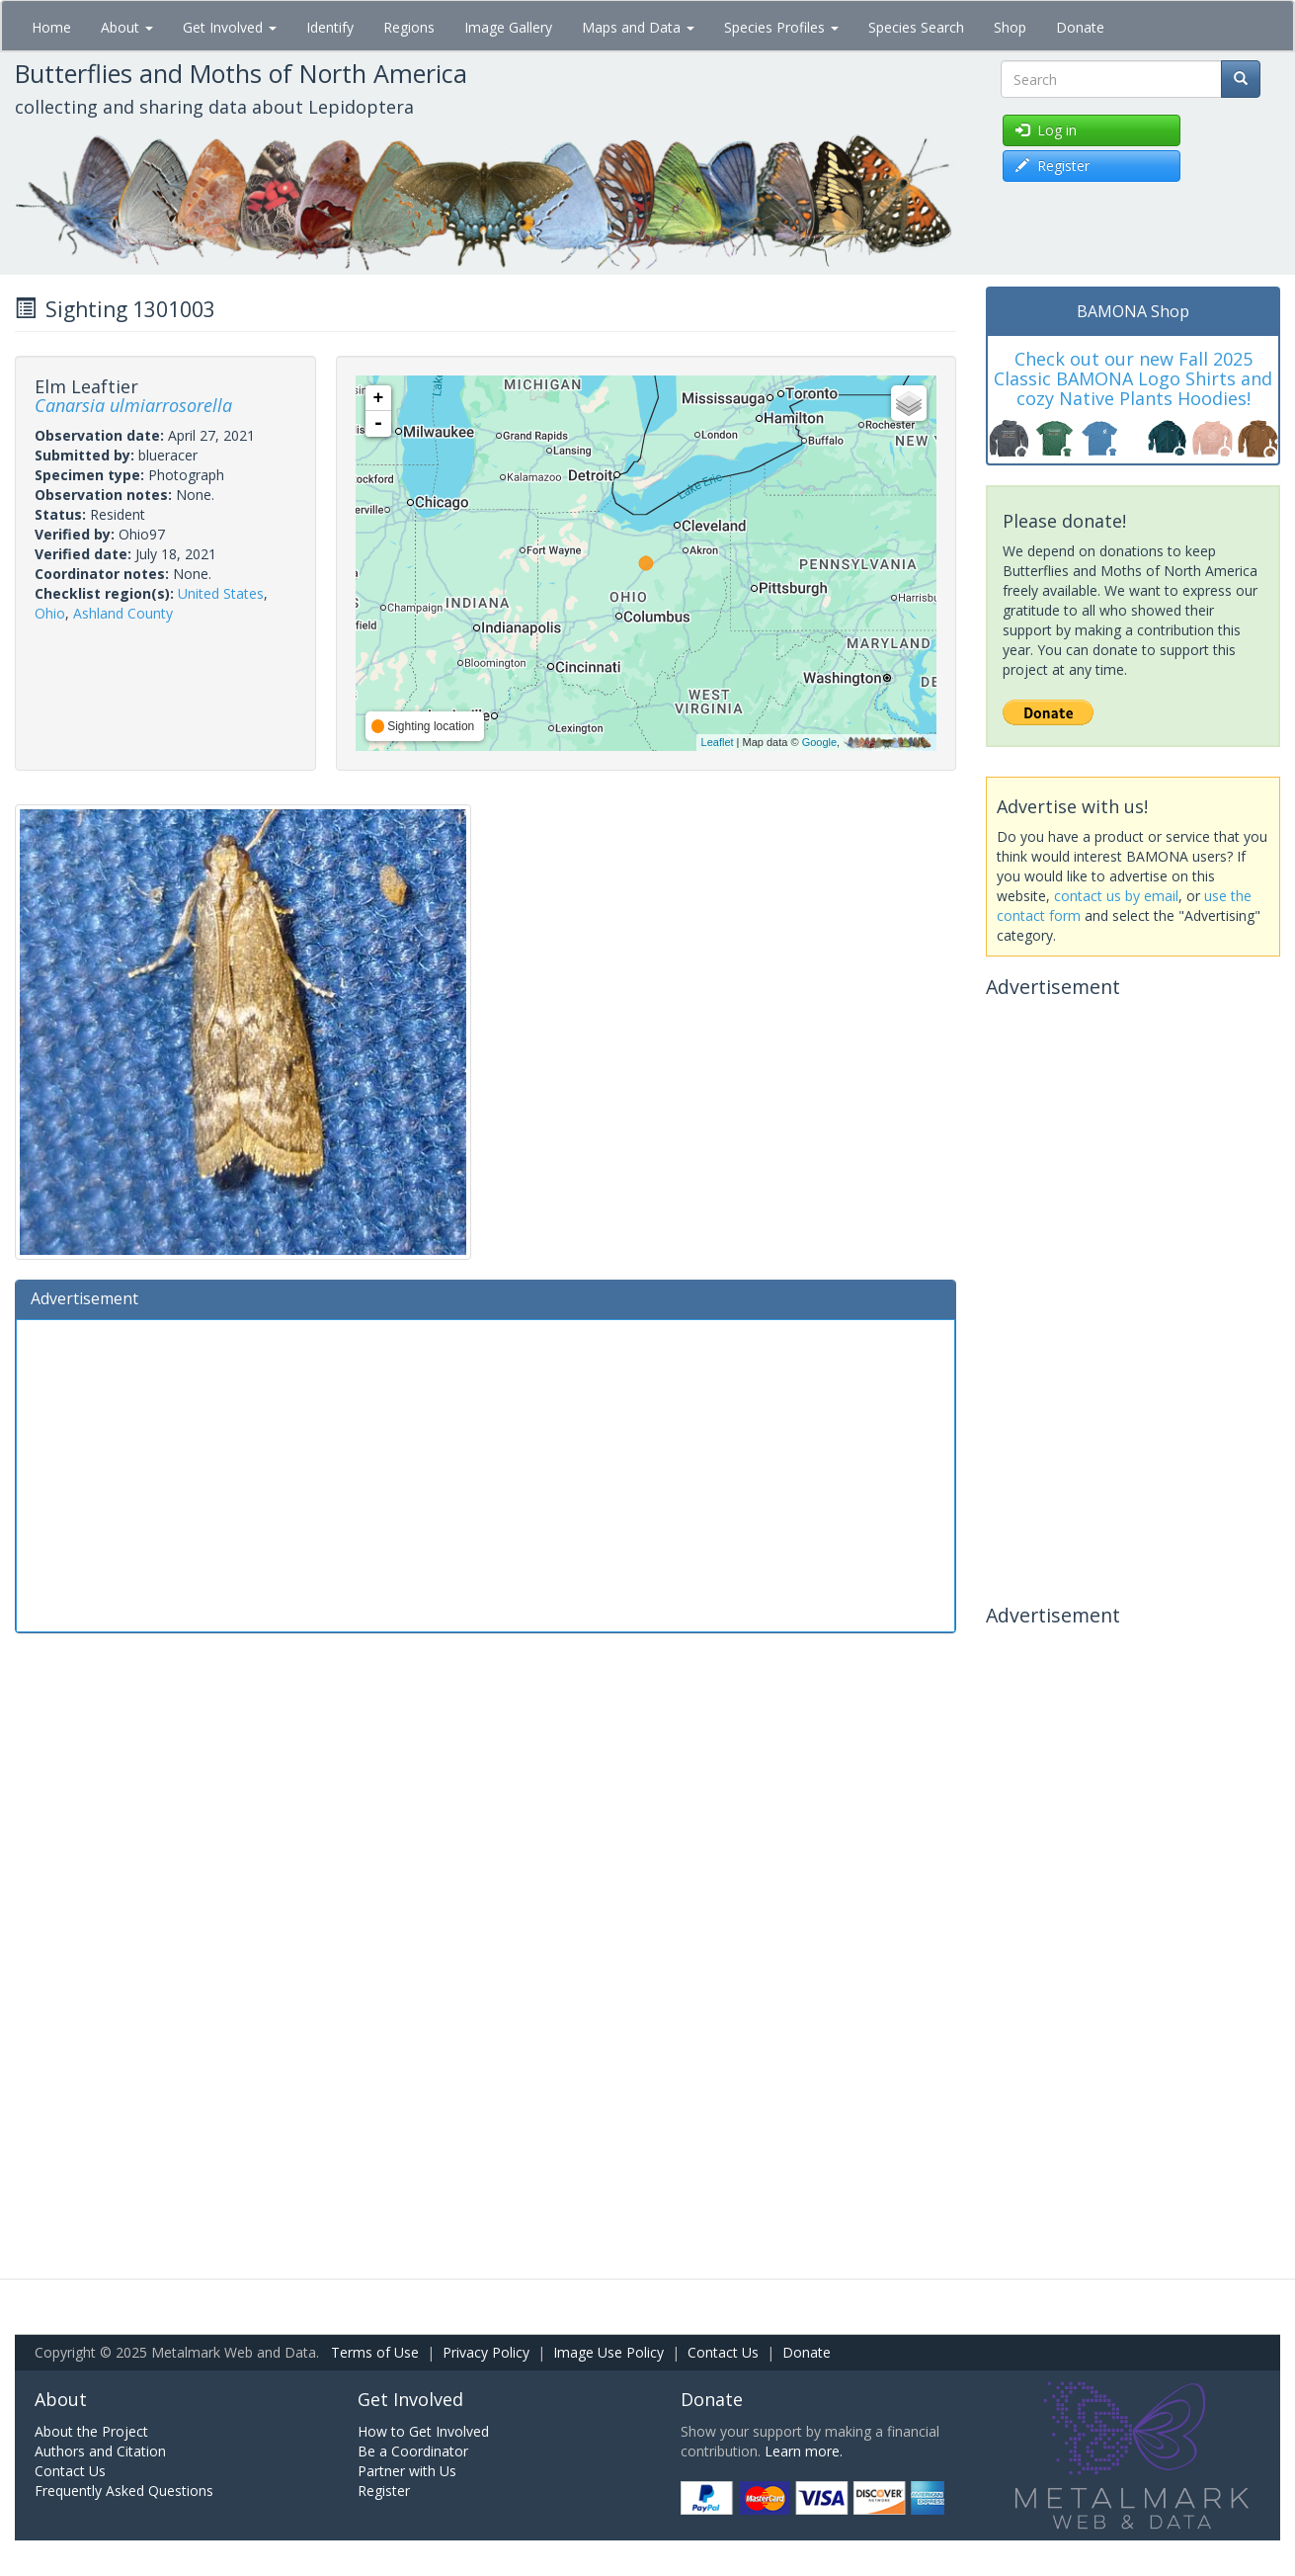 The image size is (1295, 2576). I want to click on Identify, so click(330, 27).